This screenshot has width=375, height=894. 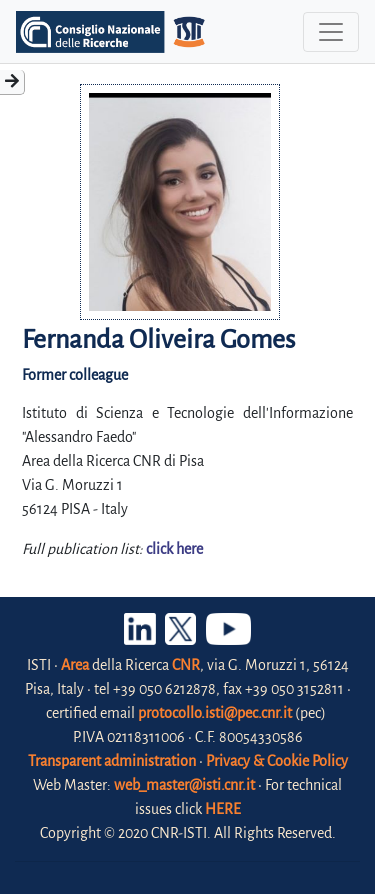 I want to click on protocollo.isti@pec.cnr.it, so click(x=215, y=713).